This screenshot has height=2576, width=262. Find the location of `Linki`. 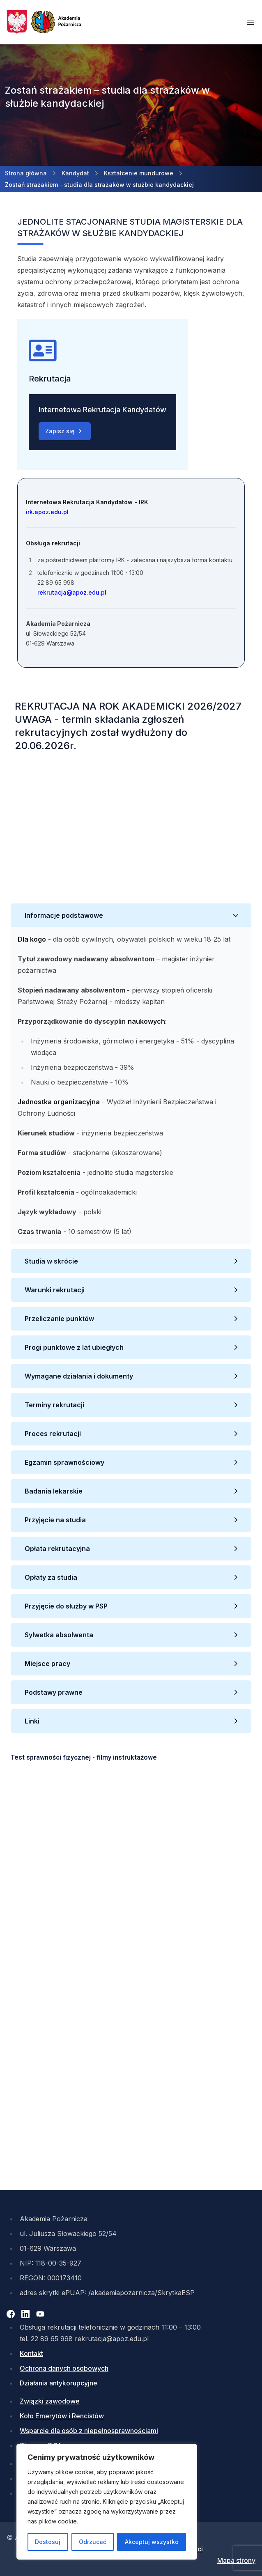

Linki is located at coordinates (32, 1721).